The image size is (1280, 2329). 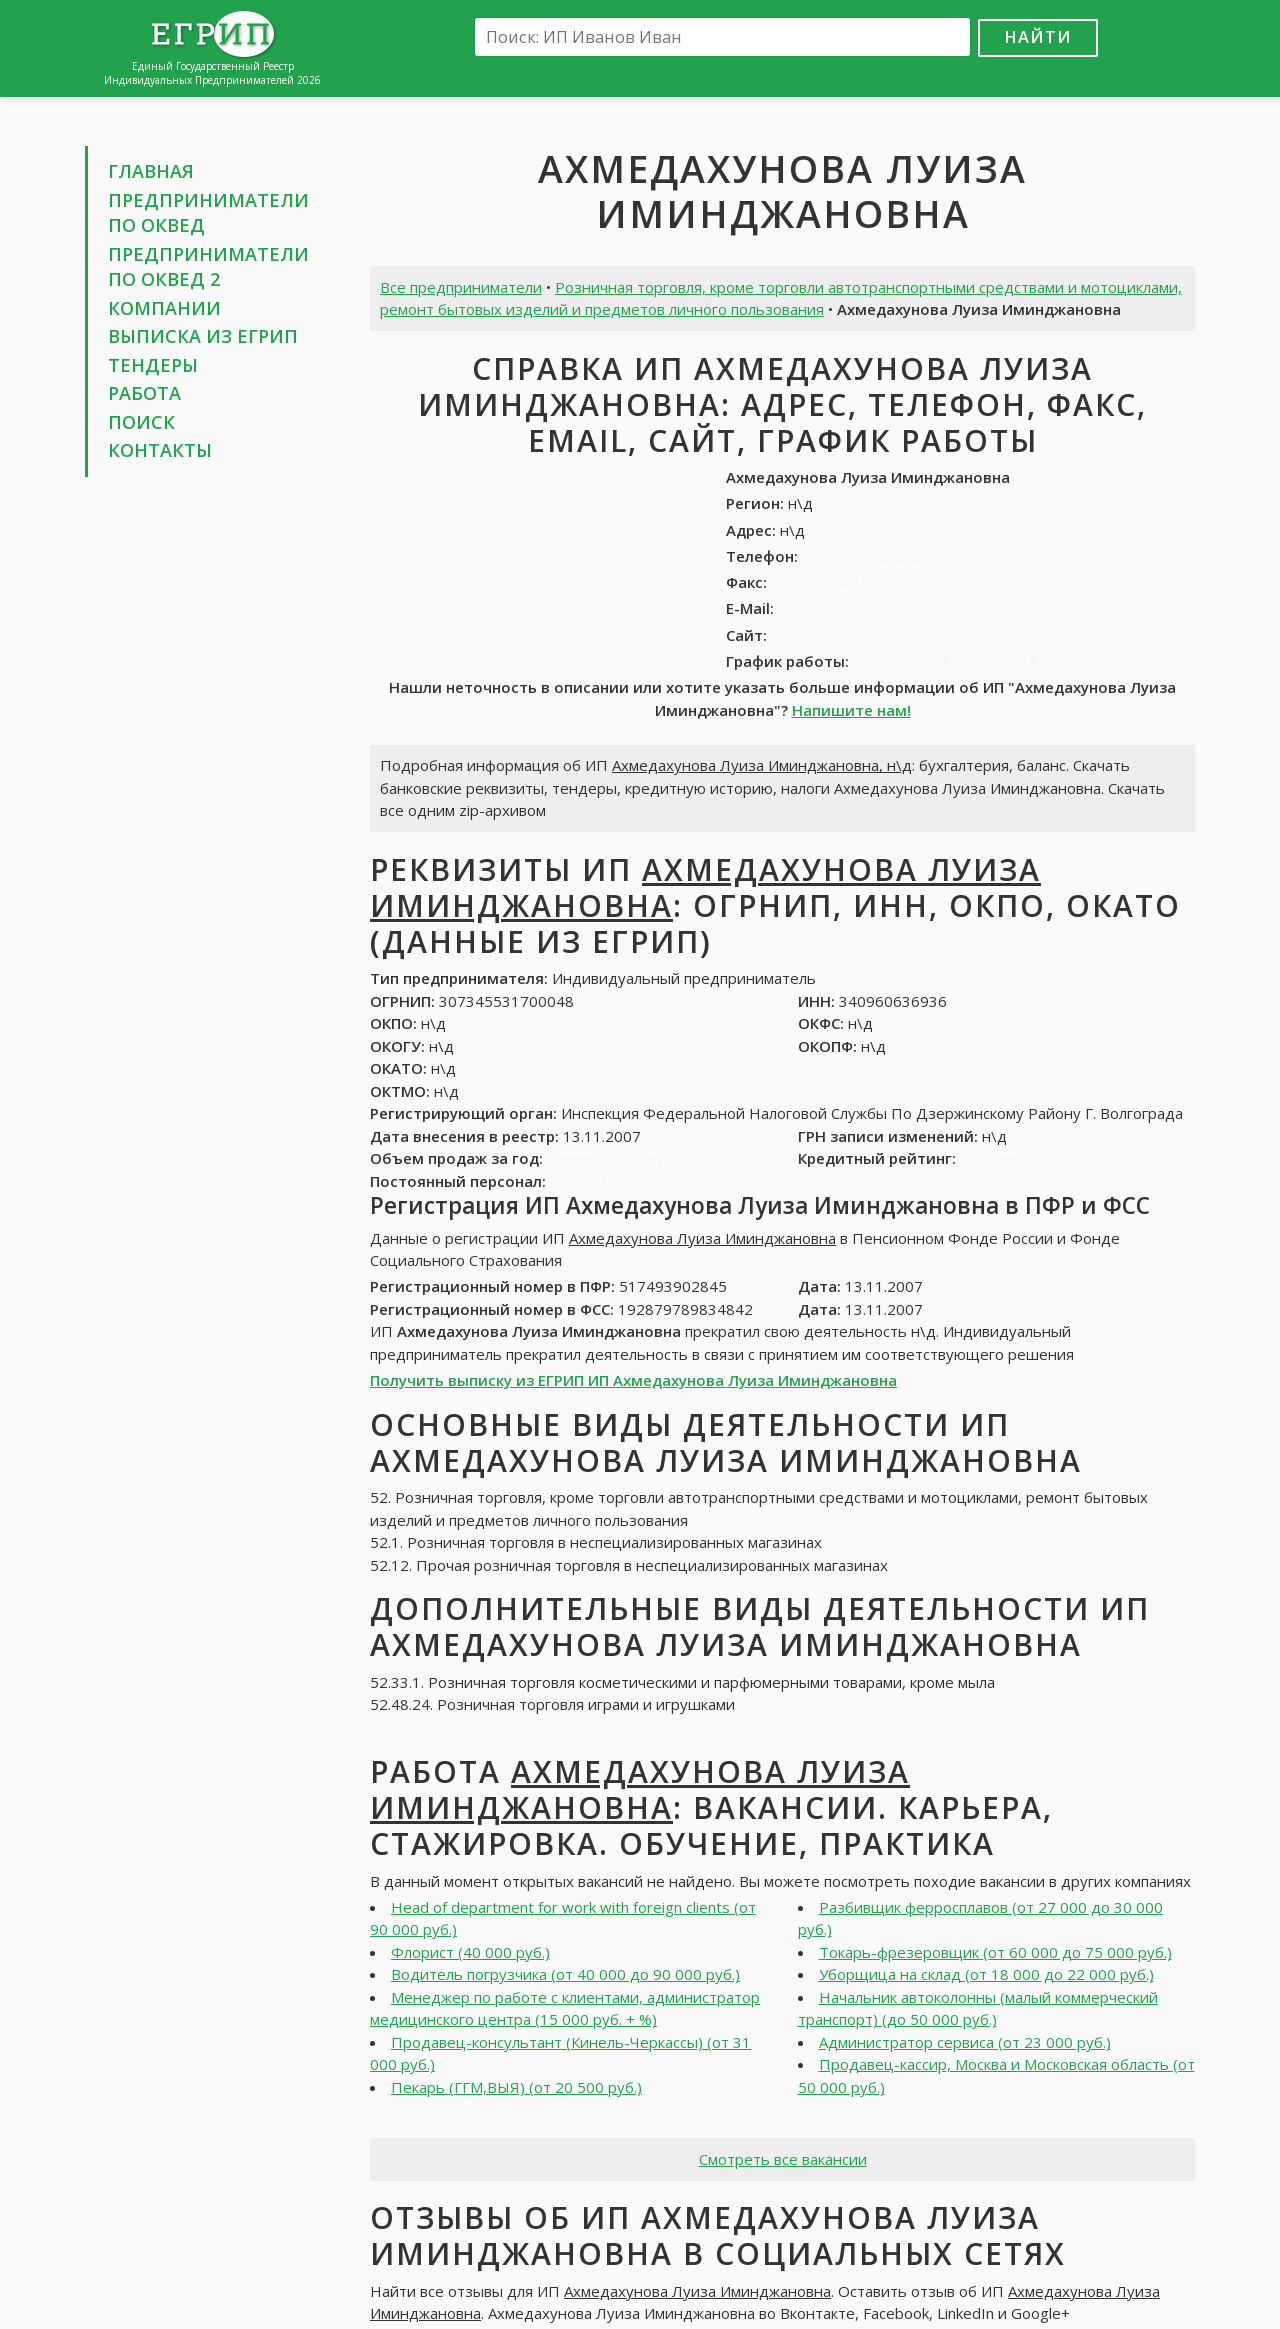 What do you see at coordinates (986, 1974) in the screenshot?
I see `Уборщица на склад (от 18 000 до 22 000 руб.)` at bounding box center [986, 1974].